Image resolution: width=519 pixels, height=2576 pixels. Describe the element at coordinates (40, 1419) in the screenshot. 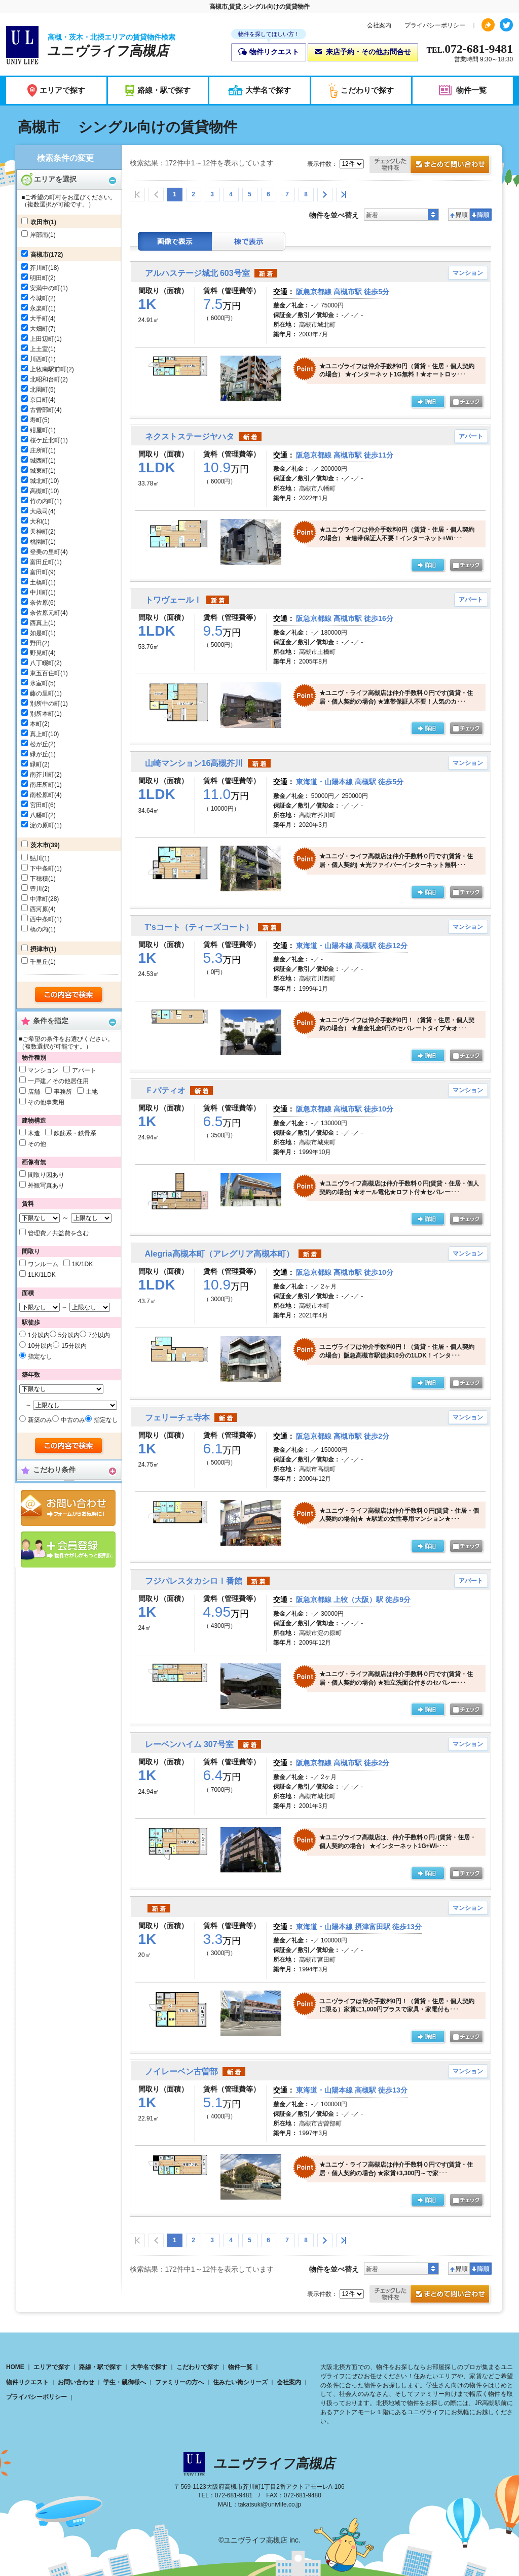

I see `新築のみ` at that location.